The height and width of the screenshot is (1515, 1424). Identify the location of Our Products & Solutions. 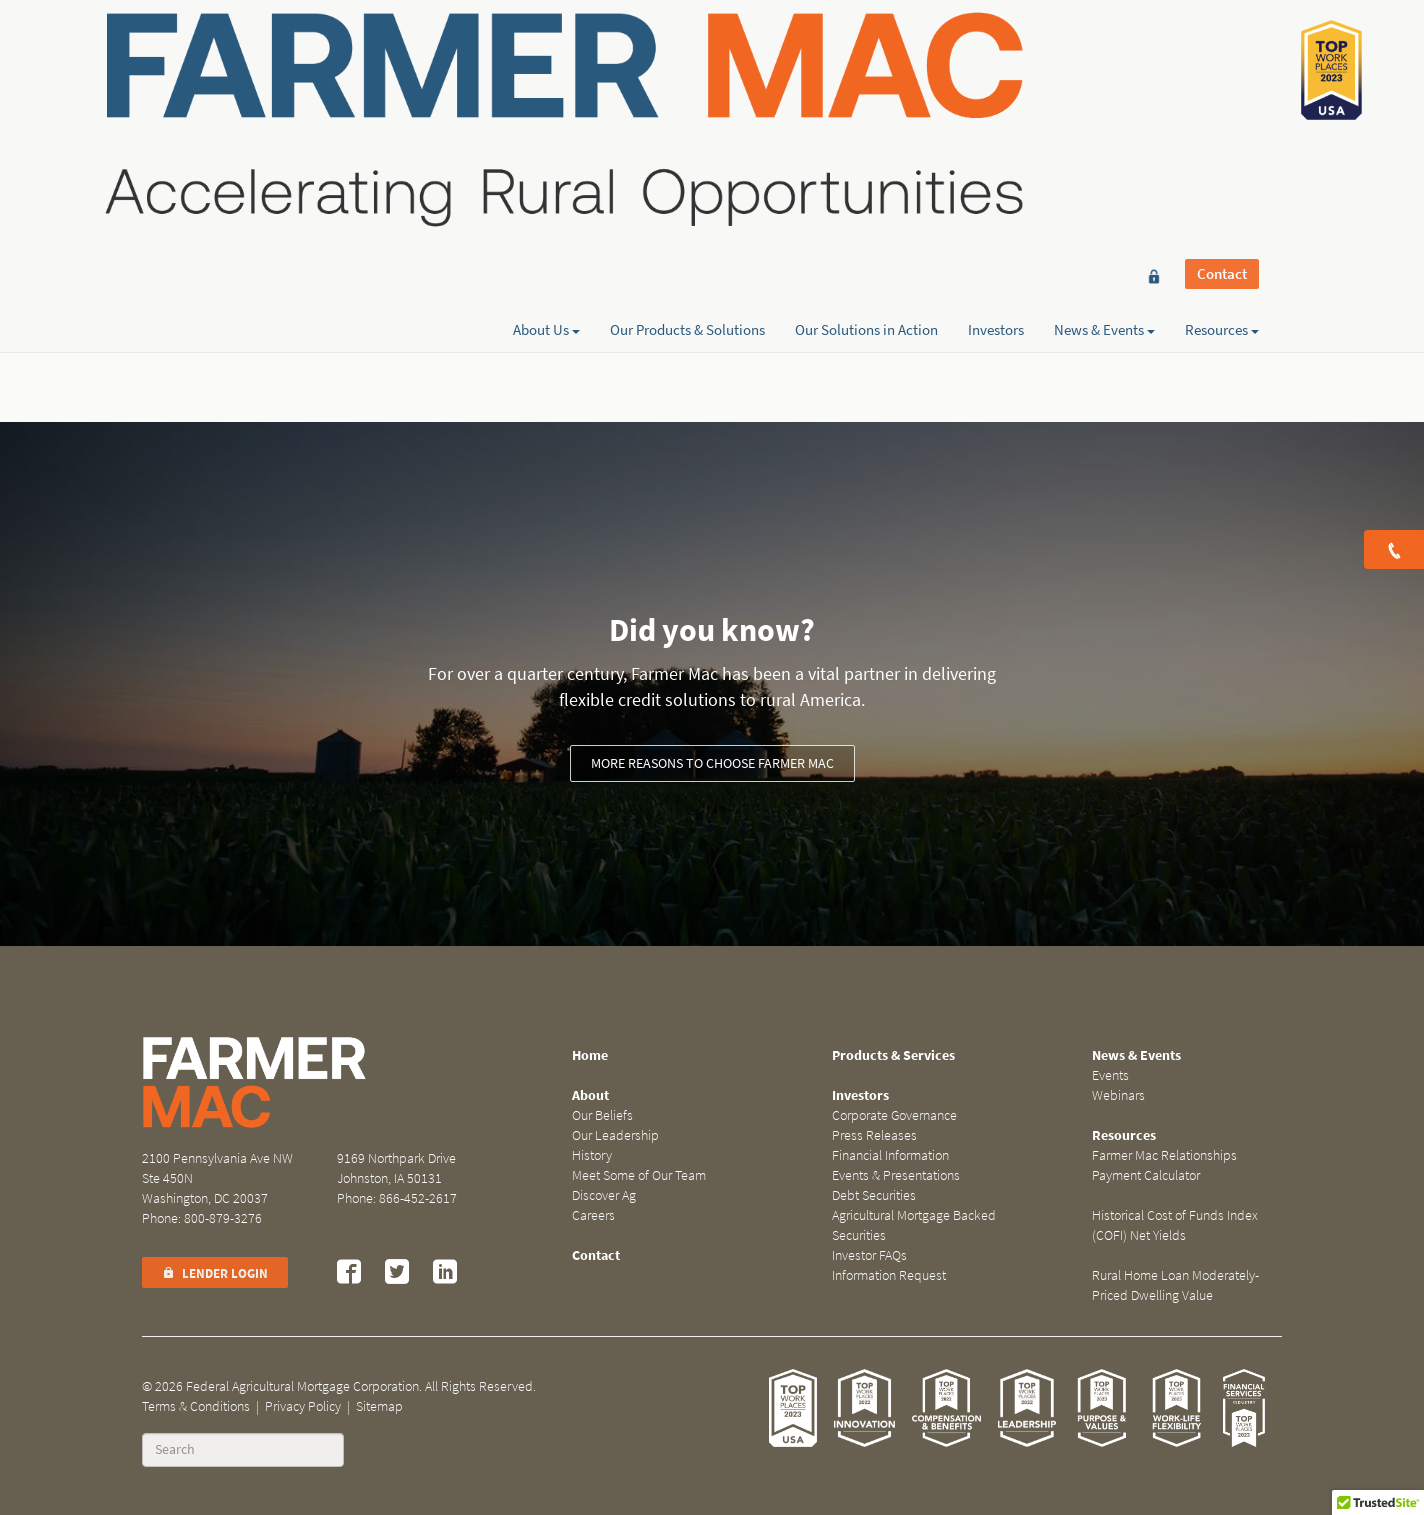
(687, 87).